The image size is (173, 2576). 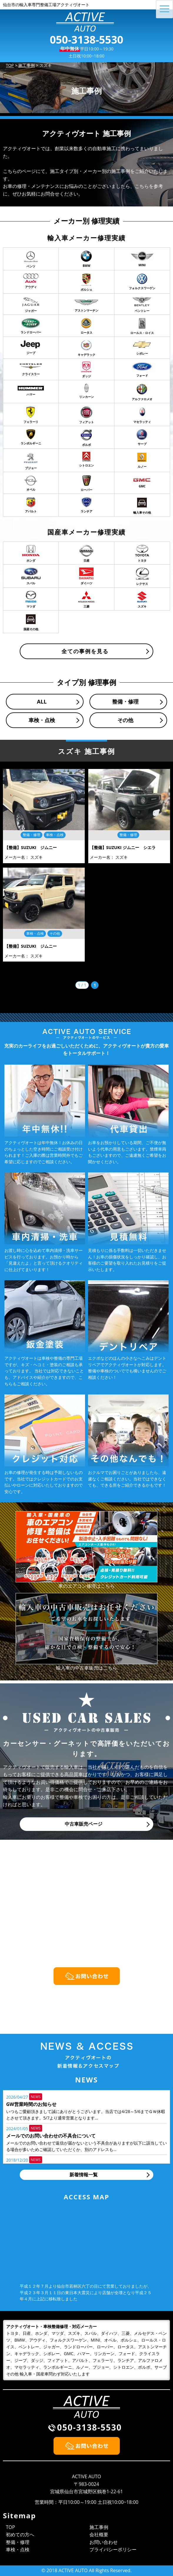 I want to click on 全ての事例を見る, so click(x=85, y=651).